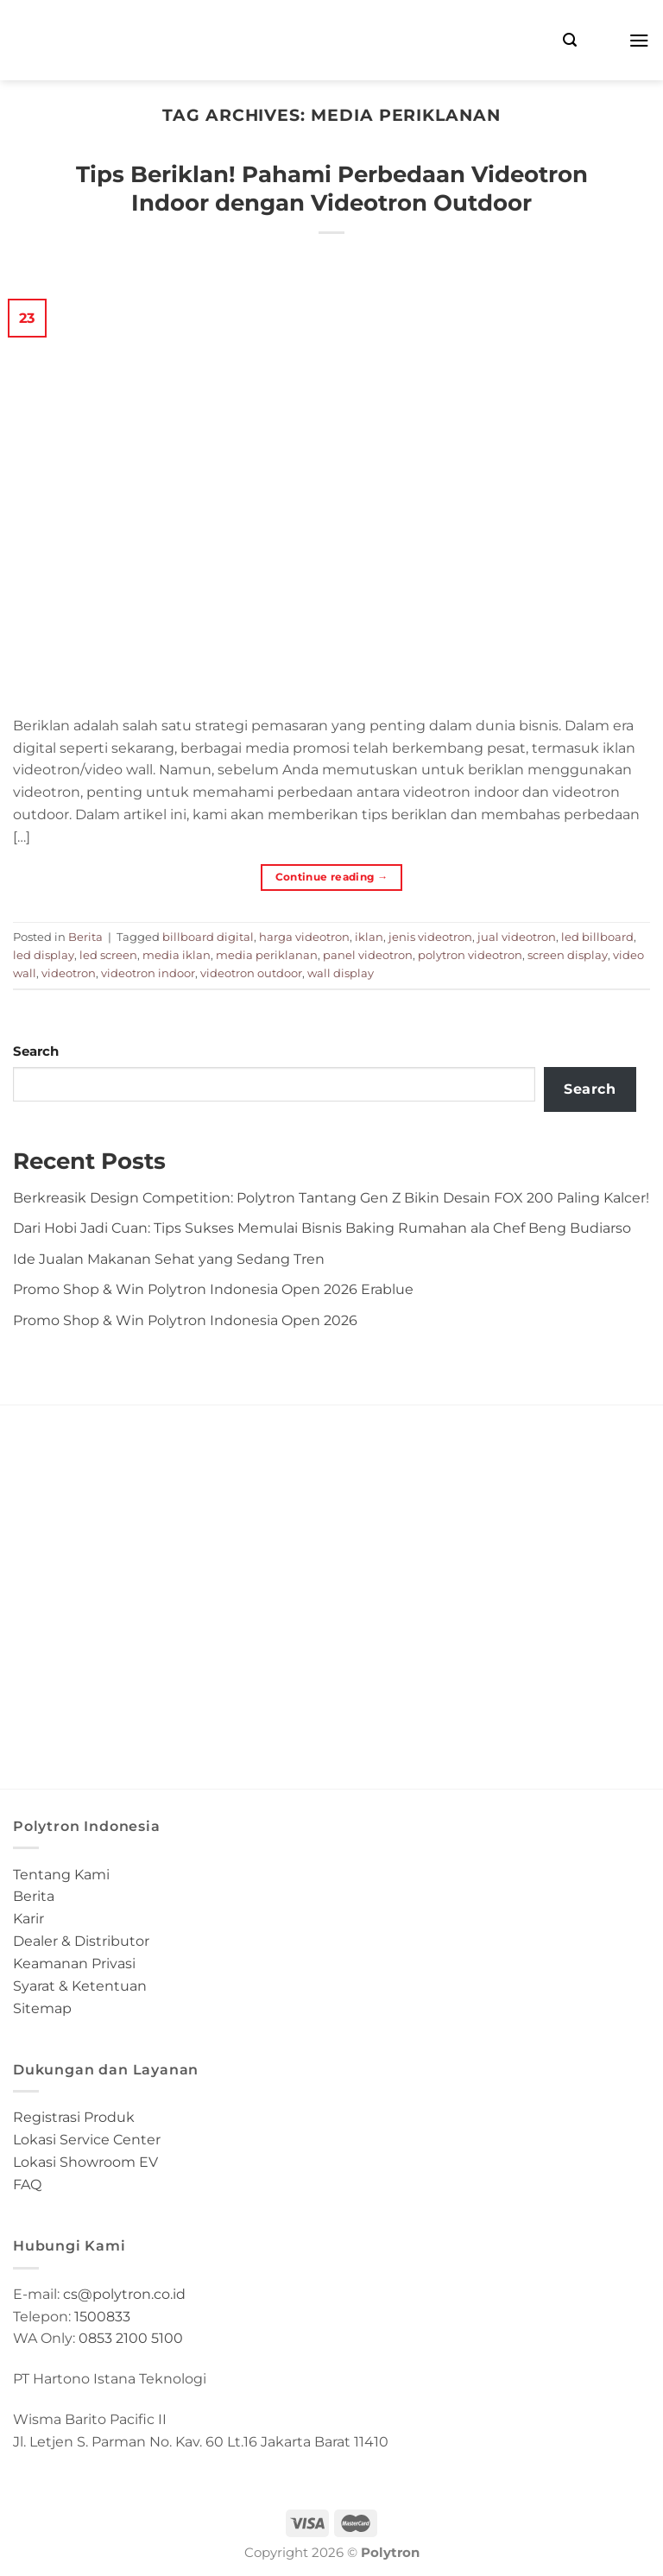 This screenshot has height=2576, width=663. Describe the element at coordinates (148, 973) in the screenshot. I see `videotron indoor` at that location.